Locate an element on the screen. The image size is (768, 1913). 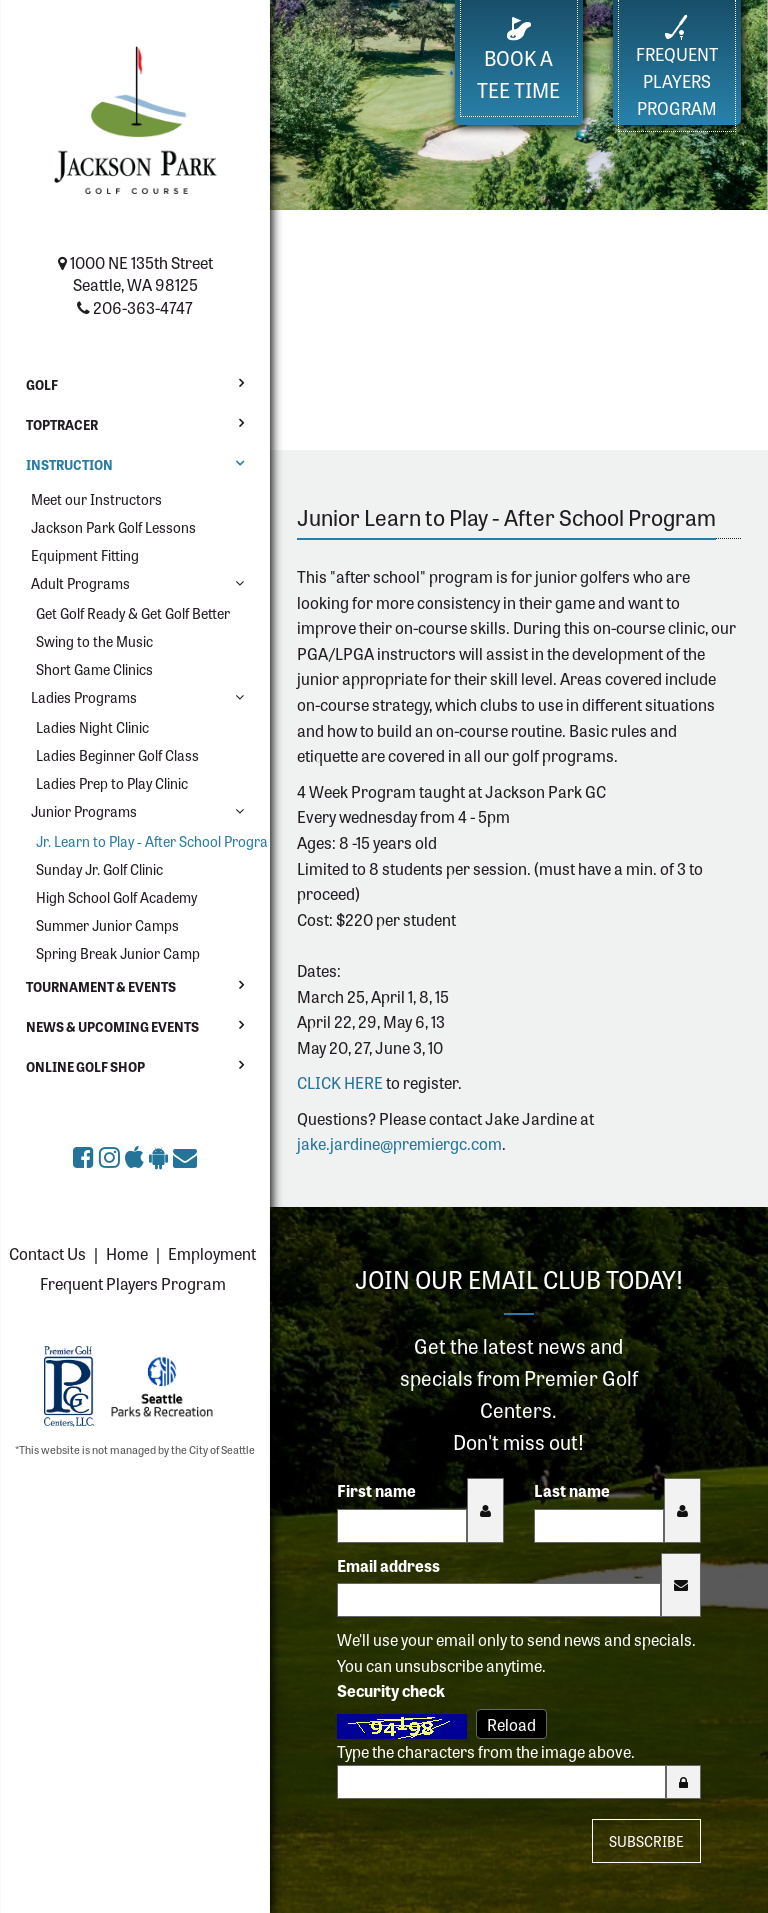
[Jackson Park Golf Course on Facebook (opens in a new tab)] is located at coordinates (86, 1155).